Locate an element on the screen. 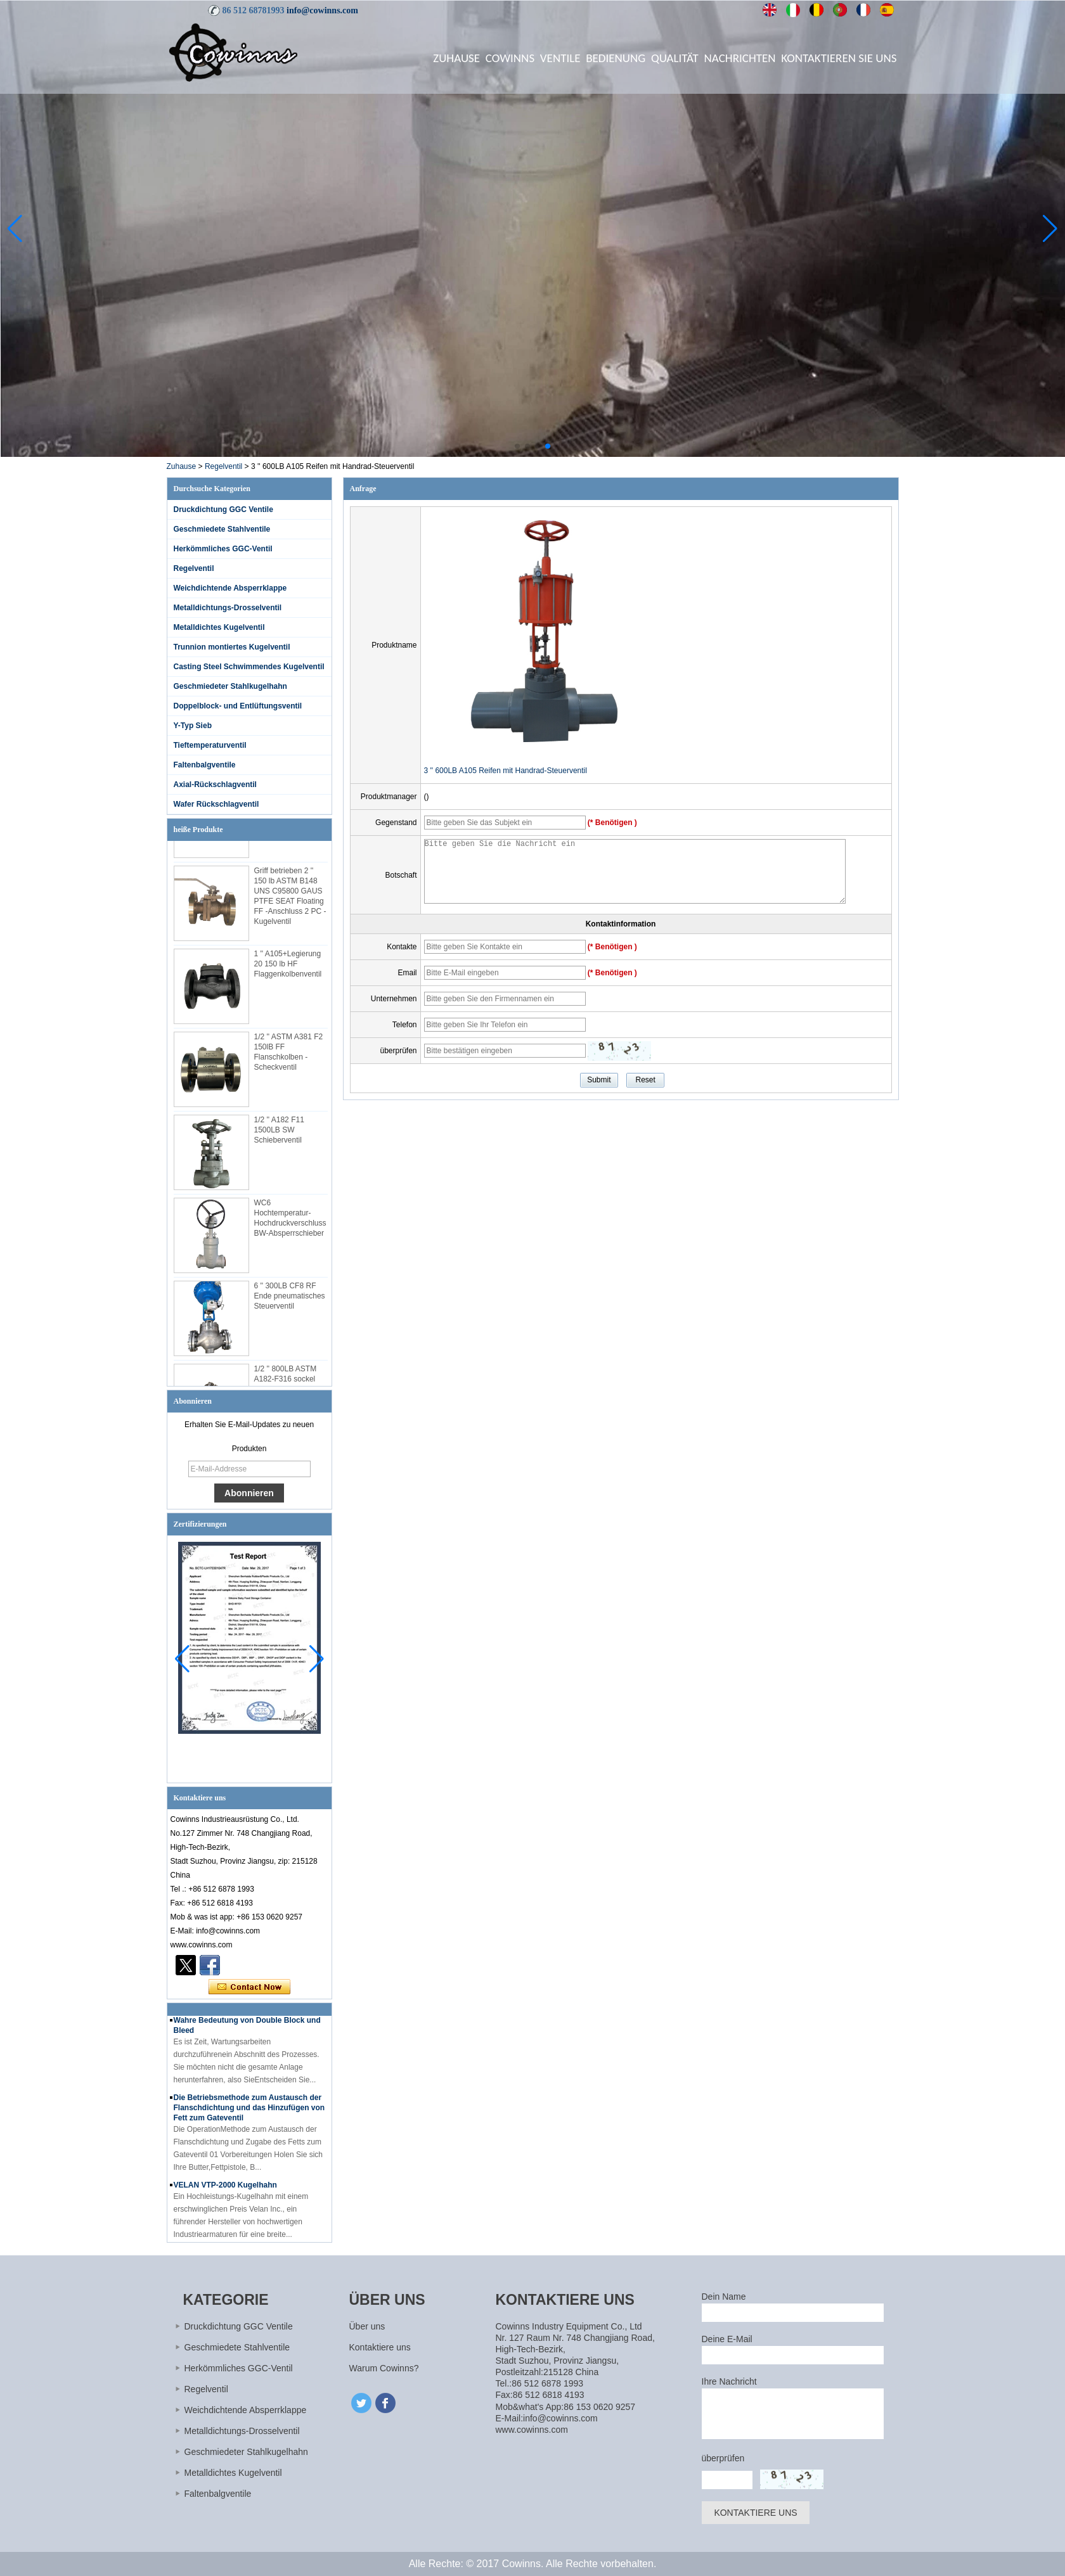 The image size is (1065, 2576). Casting Steel Schwimmendes Kugelventil is located at coordinates (249, 666).